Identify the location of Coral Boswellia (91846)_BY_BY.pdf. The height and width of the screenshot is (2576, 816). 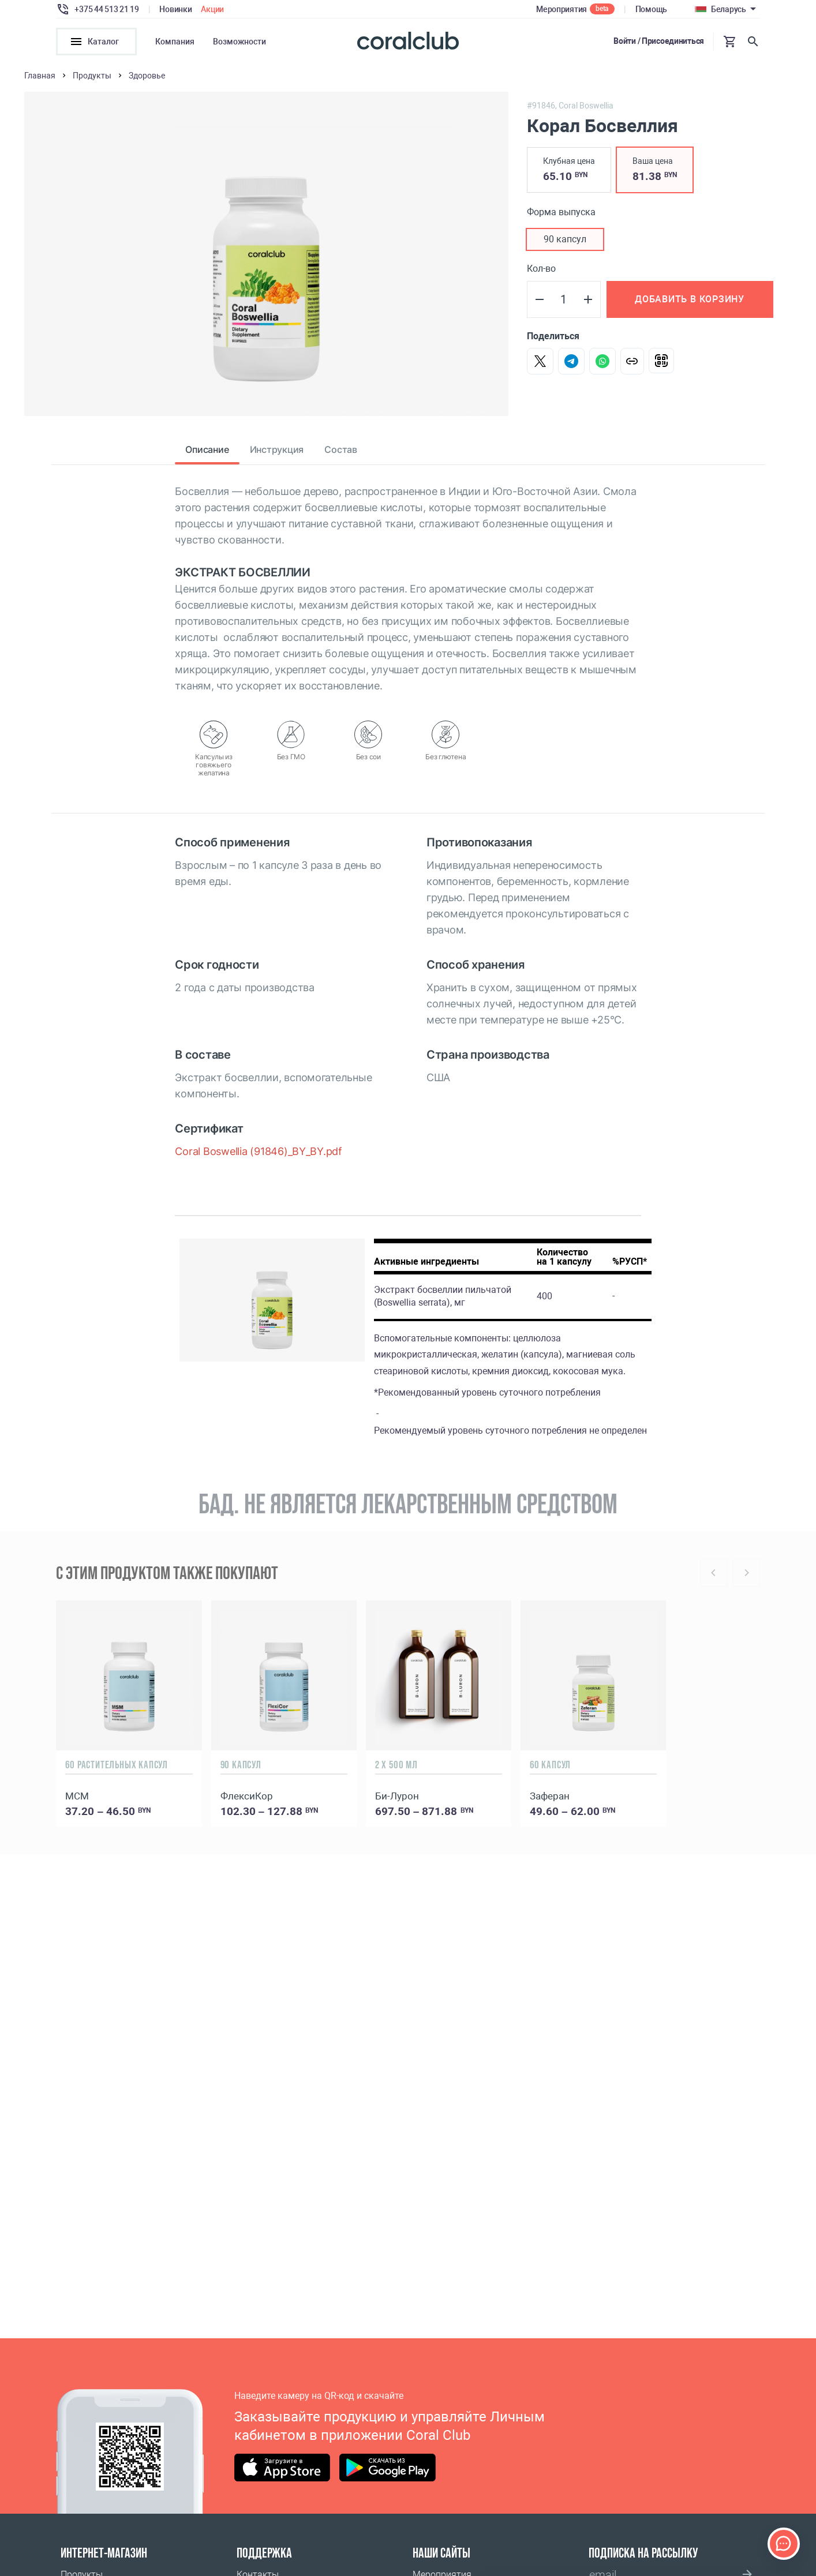
(258, 1155).